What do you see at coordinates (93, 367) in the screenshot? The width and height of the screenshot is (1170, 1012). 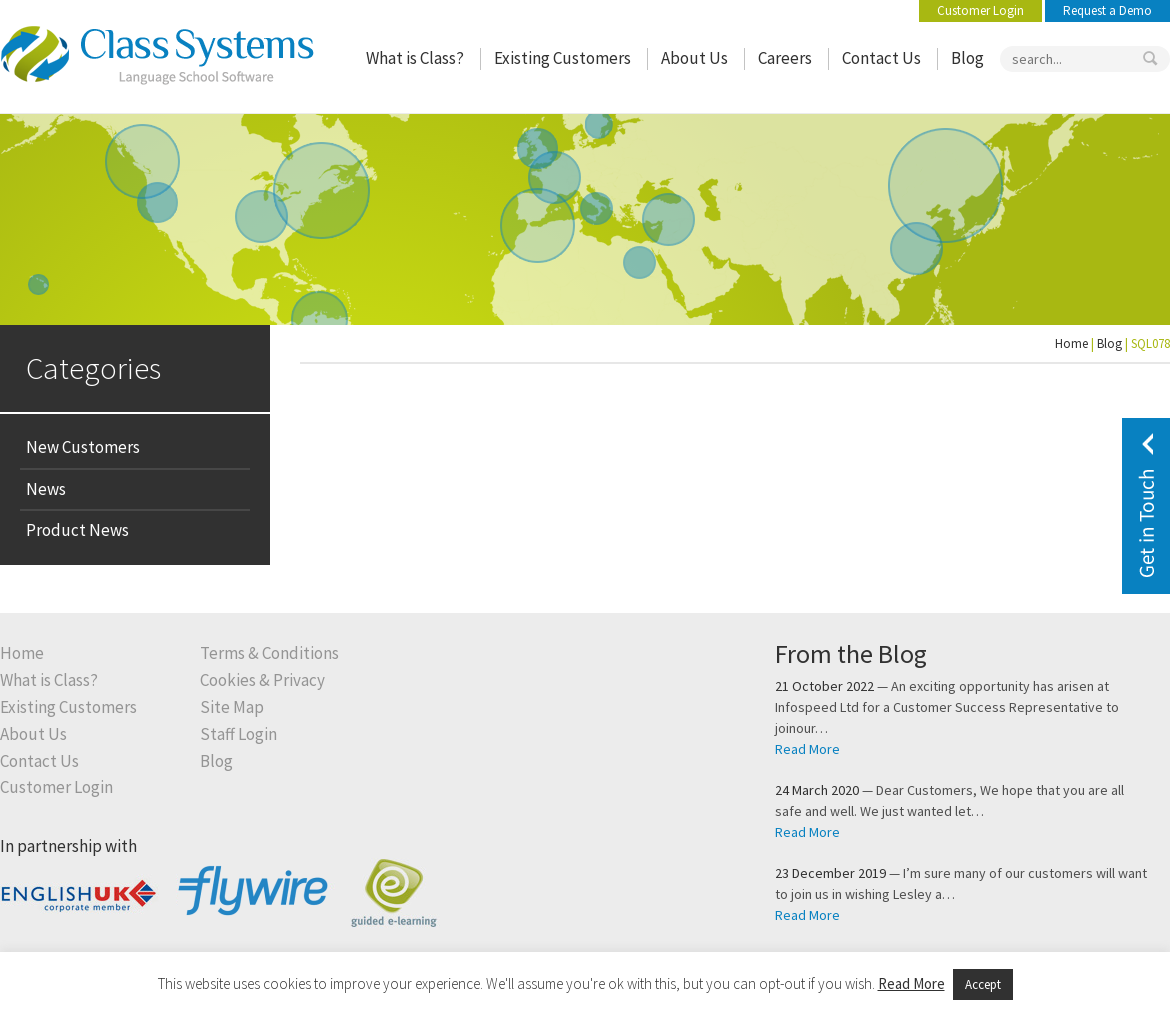 I see `Categories` at bounding box center [93, 367].